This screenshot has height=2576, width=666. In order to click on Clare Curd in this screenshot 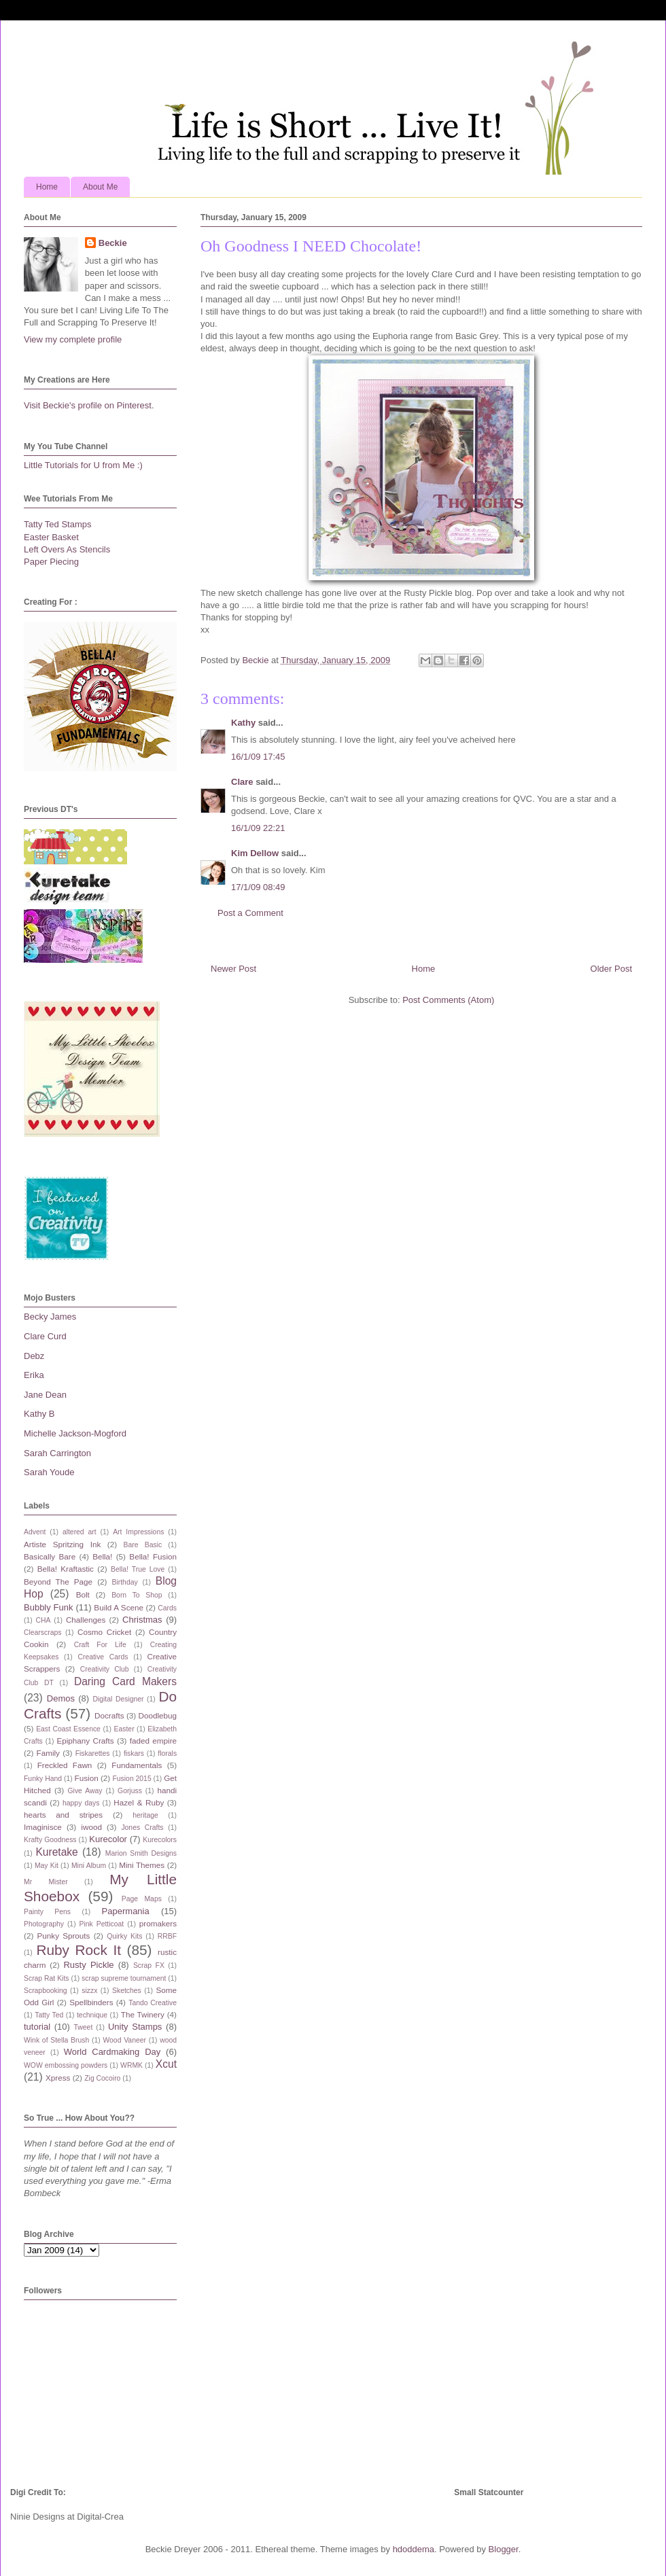, I will do `click(45, 1336)`.